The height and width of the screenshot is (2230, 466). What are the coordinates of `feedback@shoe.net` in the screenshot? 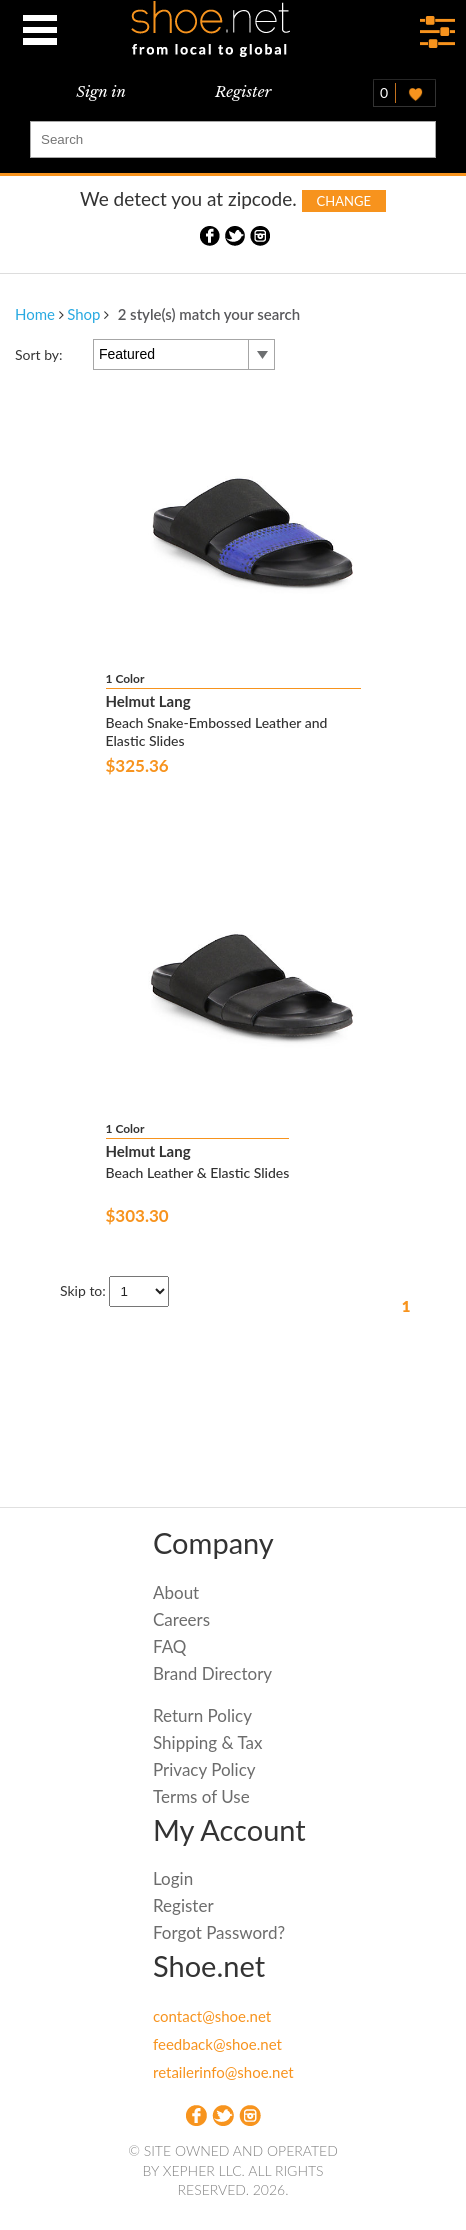 It's located at (217, 2044).